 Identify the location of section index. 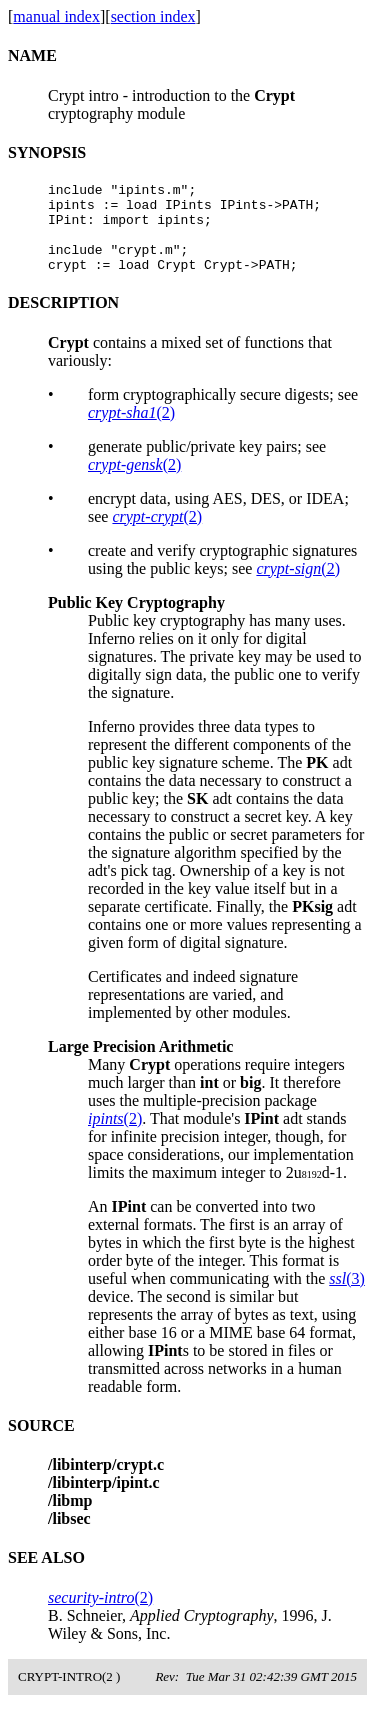
(153, 16).